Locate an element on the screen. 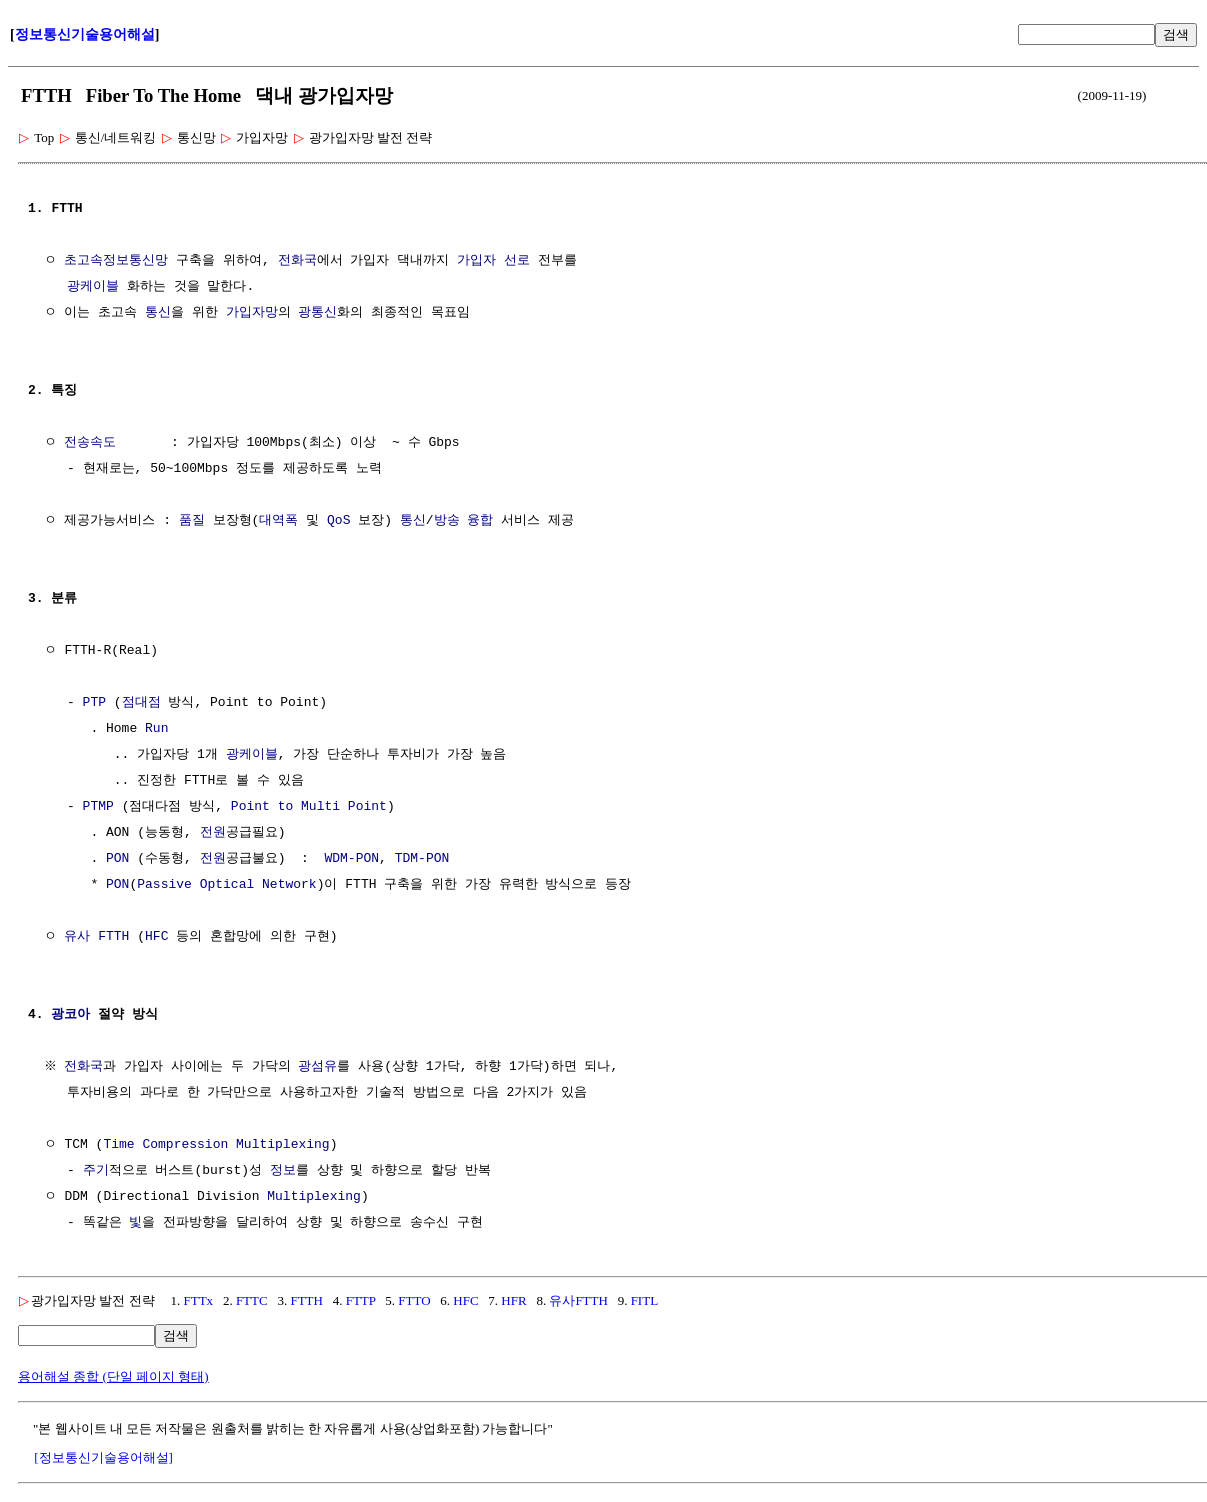  HFC is located at coordinates (156, 937).